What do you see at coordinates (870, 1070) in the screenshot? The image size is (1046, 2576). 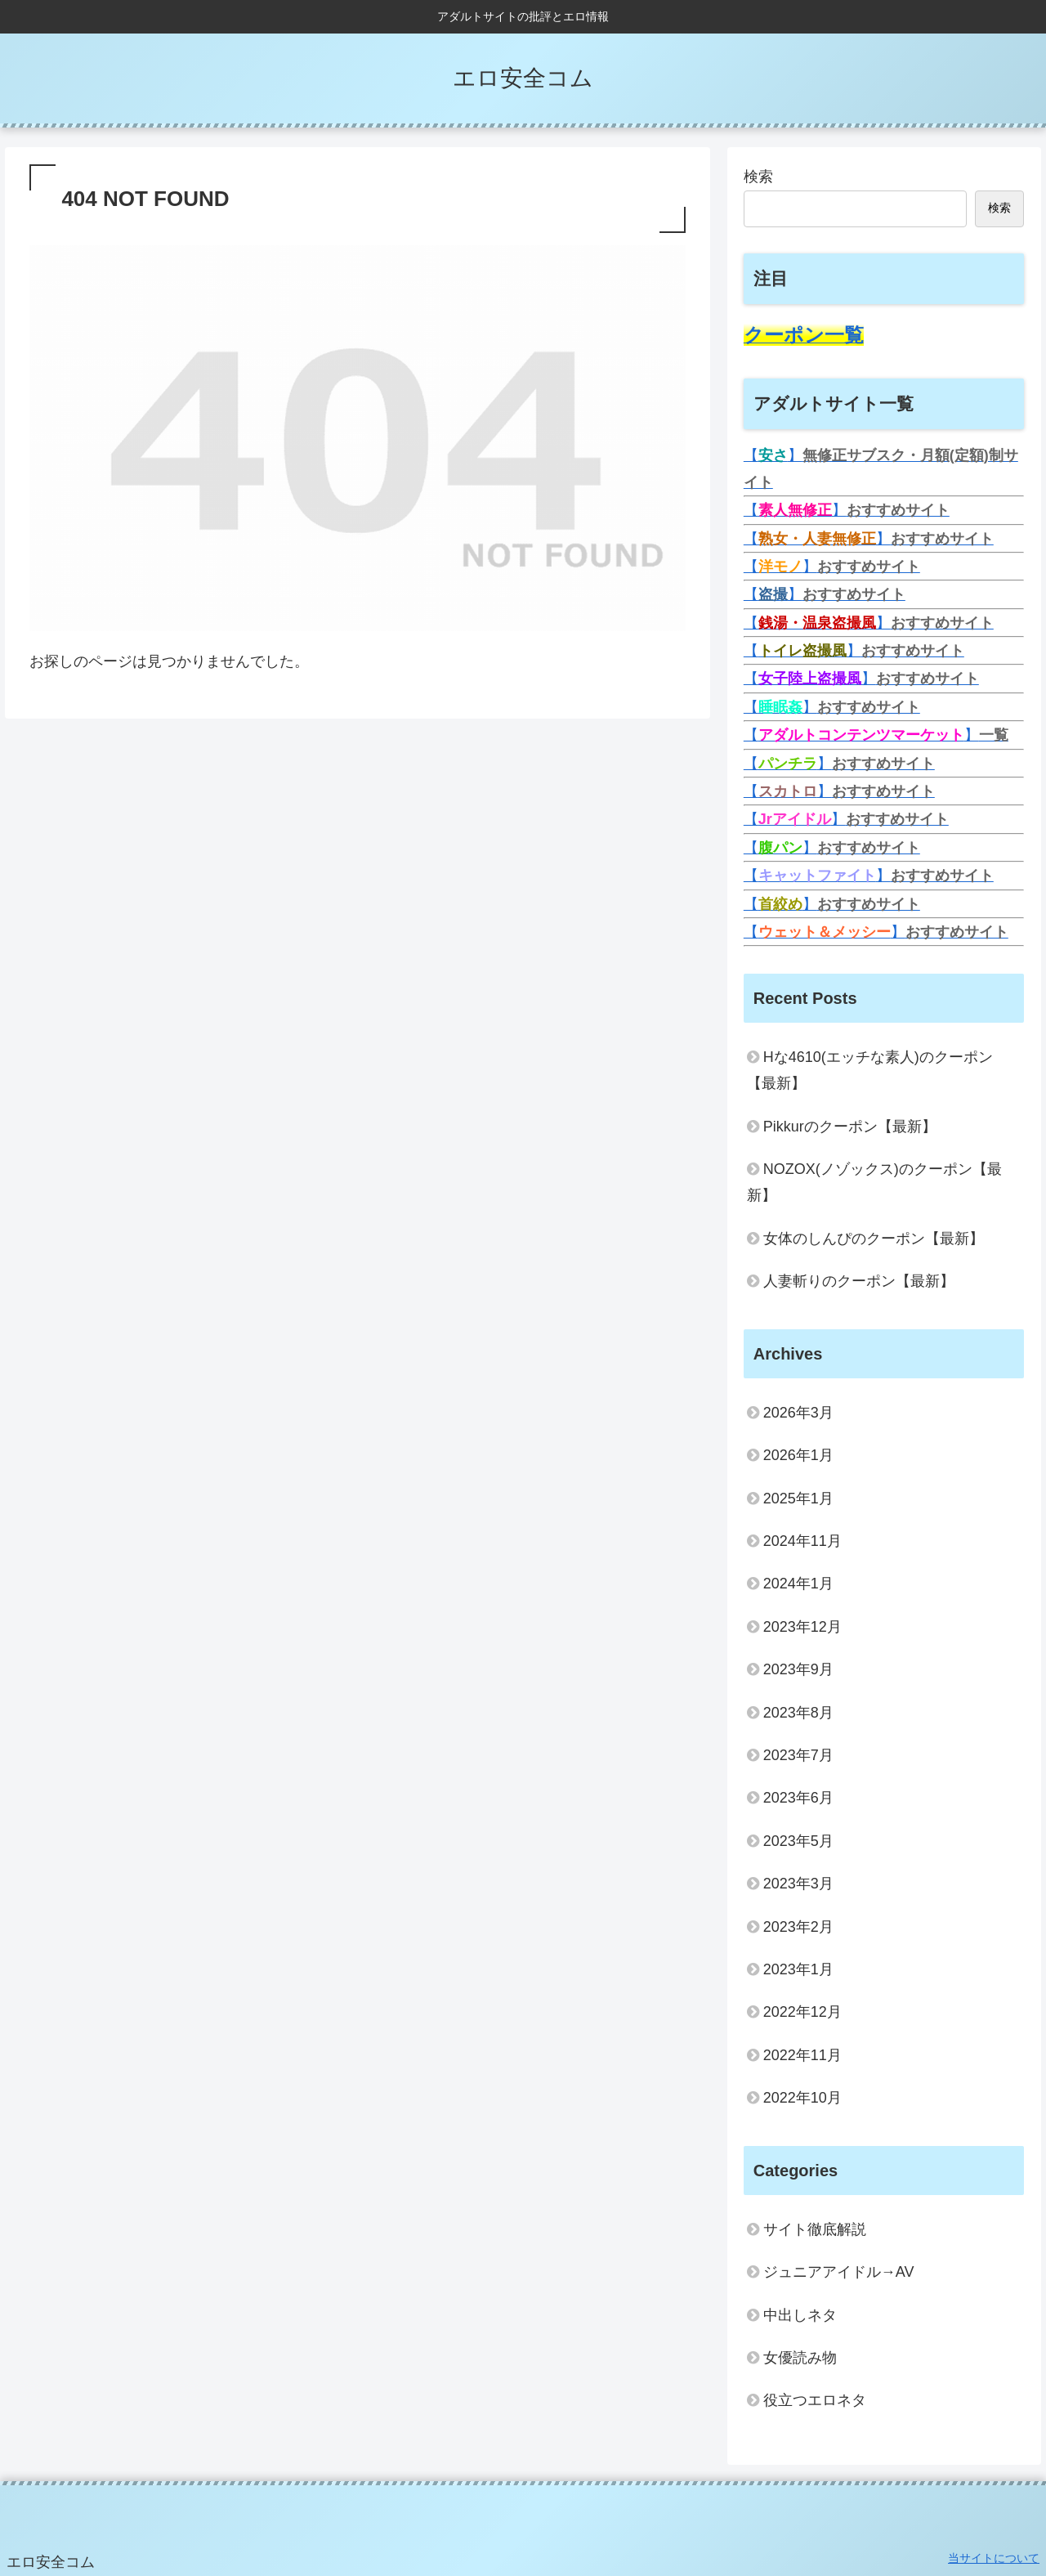 I see `Hな4610(エッチな素人)のクーポン【最新】` at bounding box center [870, 1070].